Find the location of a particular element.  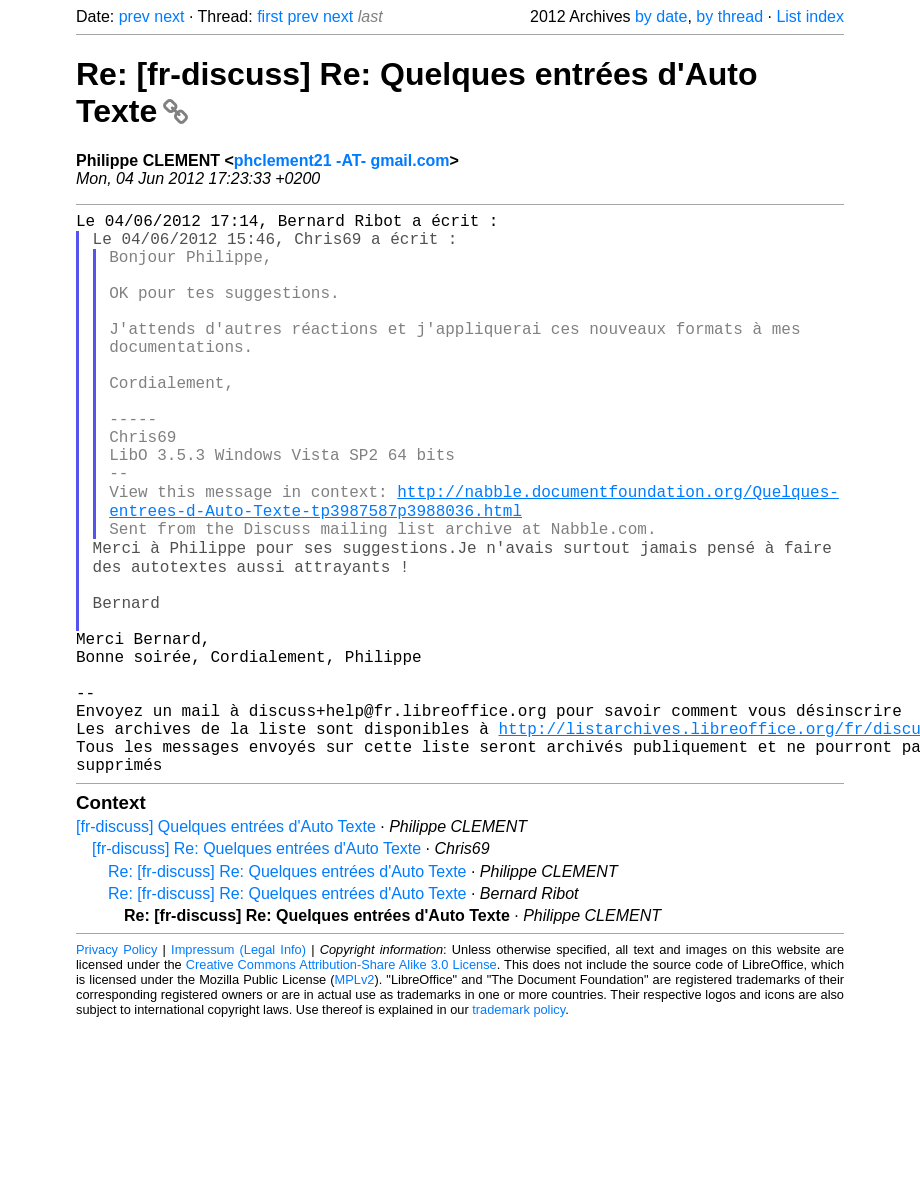

Privacy Policy is located at coordinates (116, 1069).